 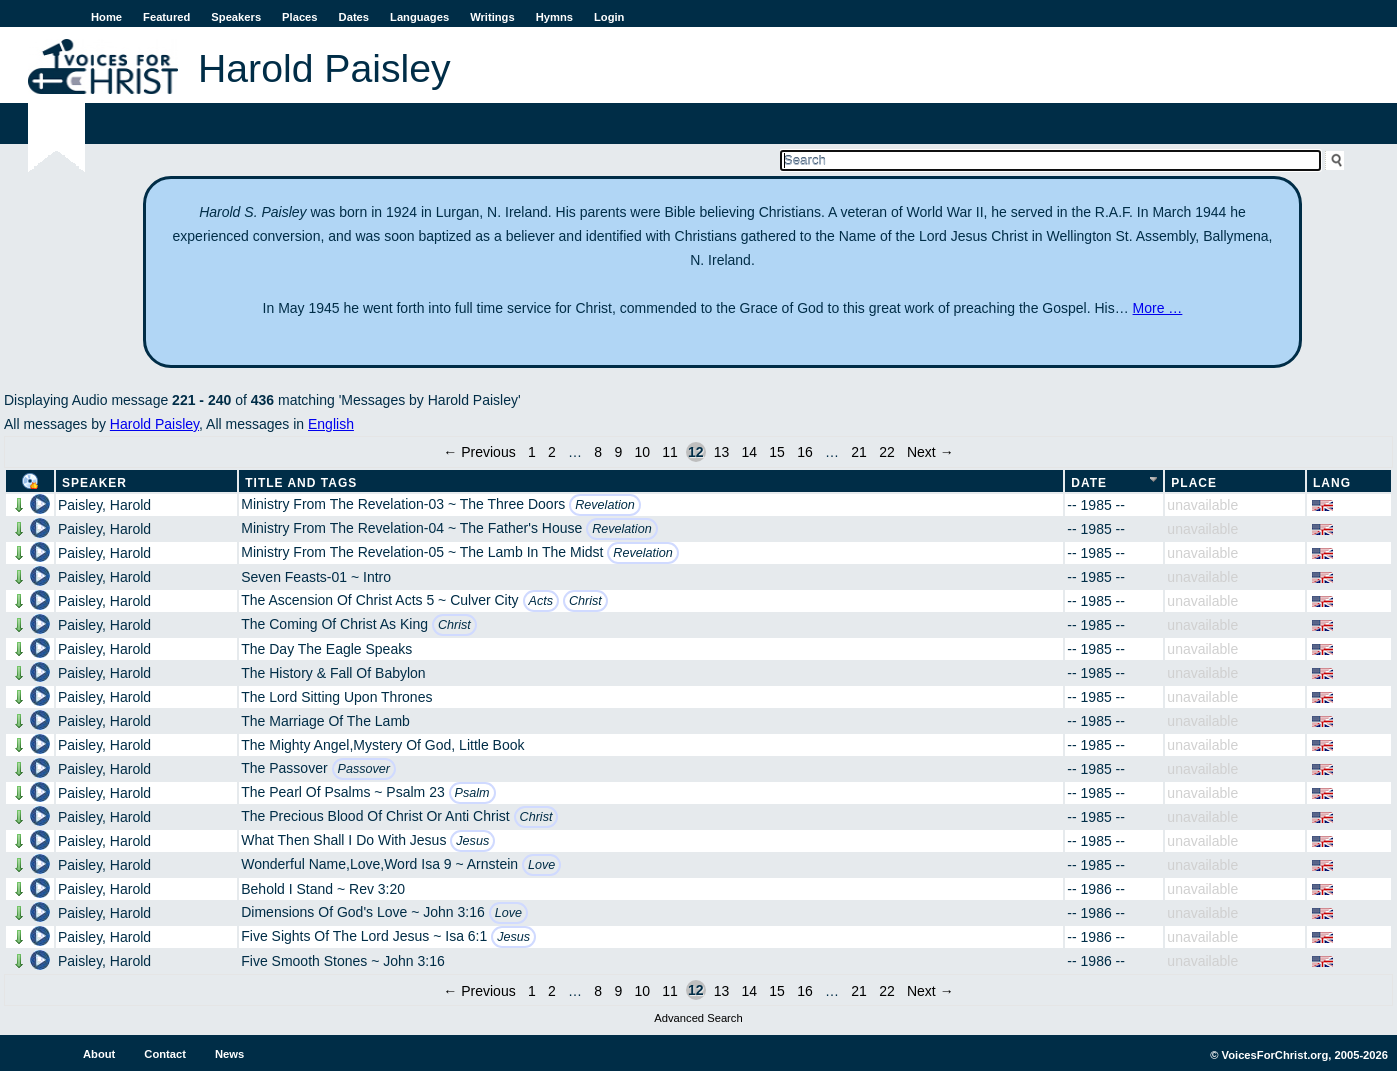 What do you see at coordinates (166, 17) in the screenshot?
I see `Featured` at bounding box center [166, 17].